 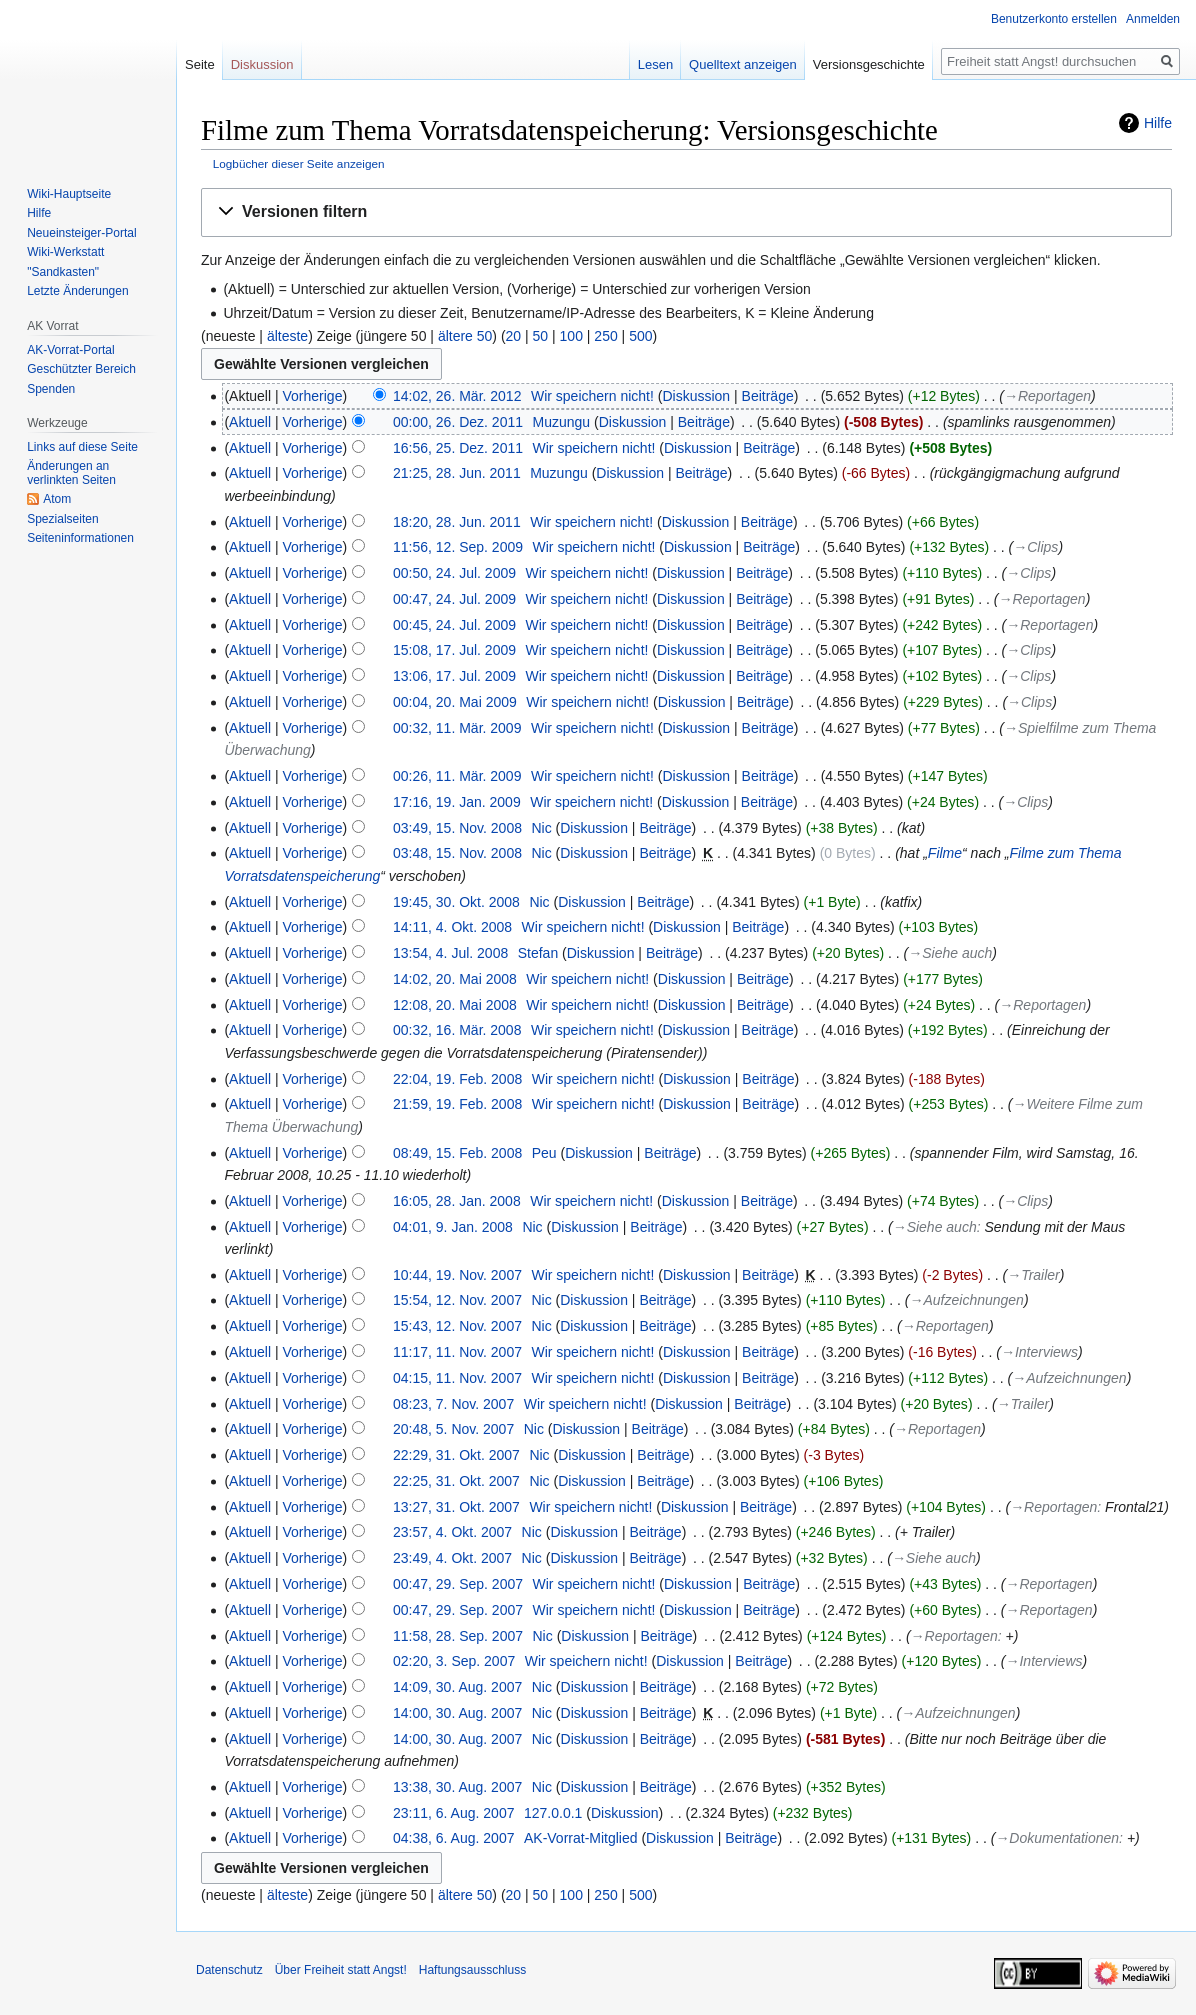 I want to click on 23:57, 4. Okt. 2007, so click(x=452, y=1532).